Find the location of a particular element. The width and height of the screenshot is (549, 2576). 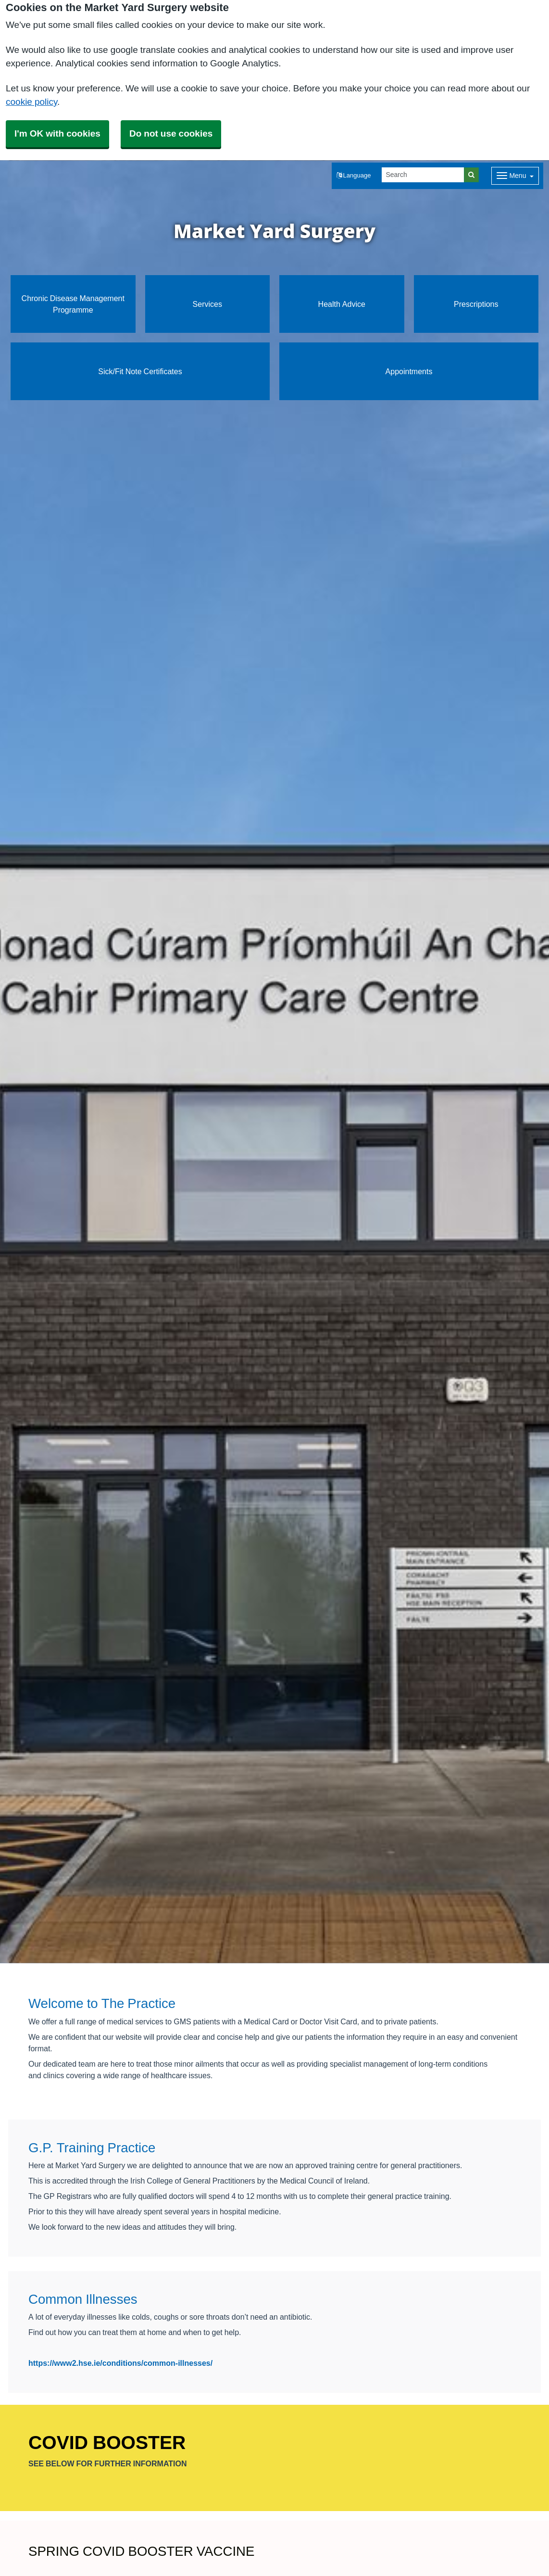

Health Advice is located at coordinates (341, 304).